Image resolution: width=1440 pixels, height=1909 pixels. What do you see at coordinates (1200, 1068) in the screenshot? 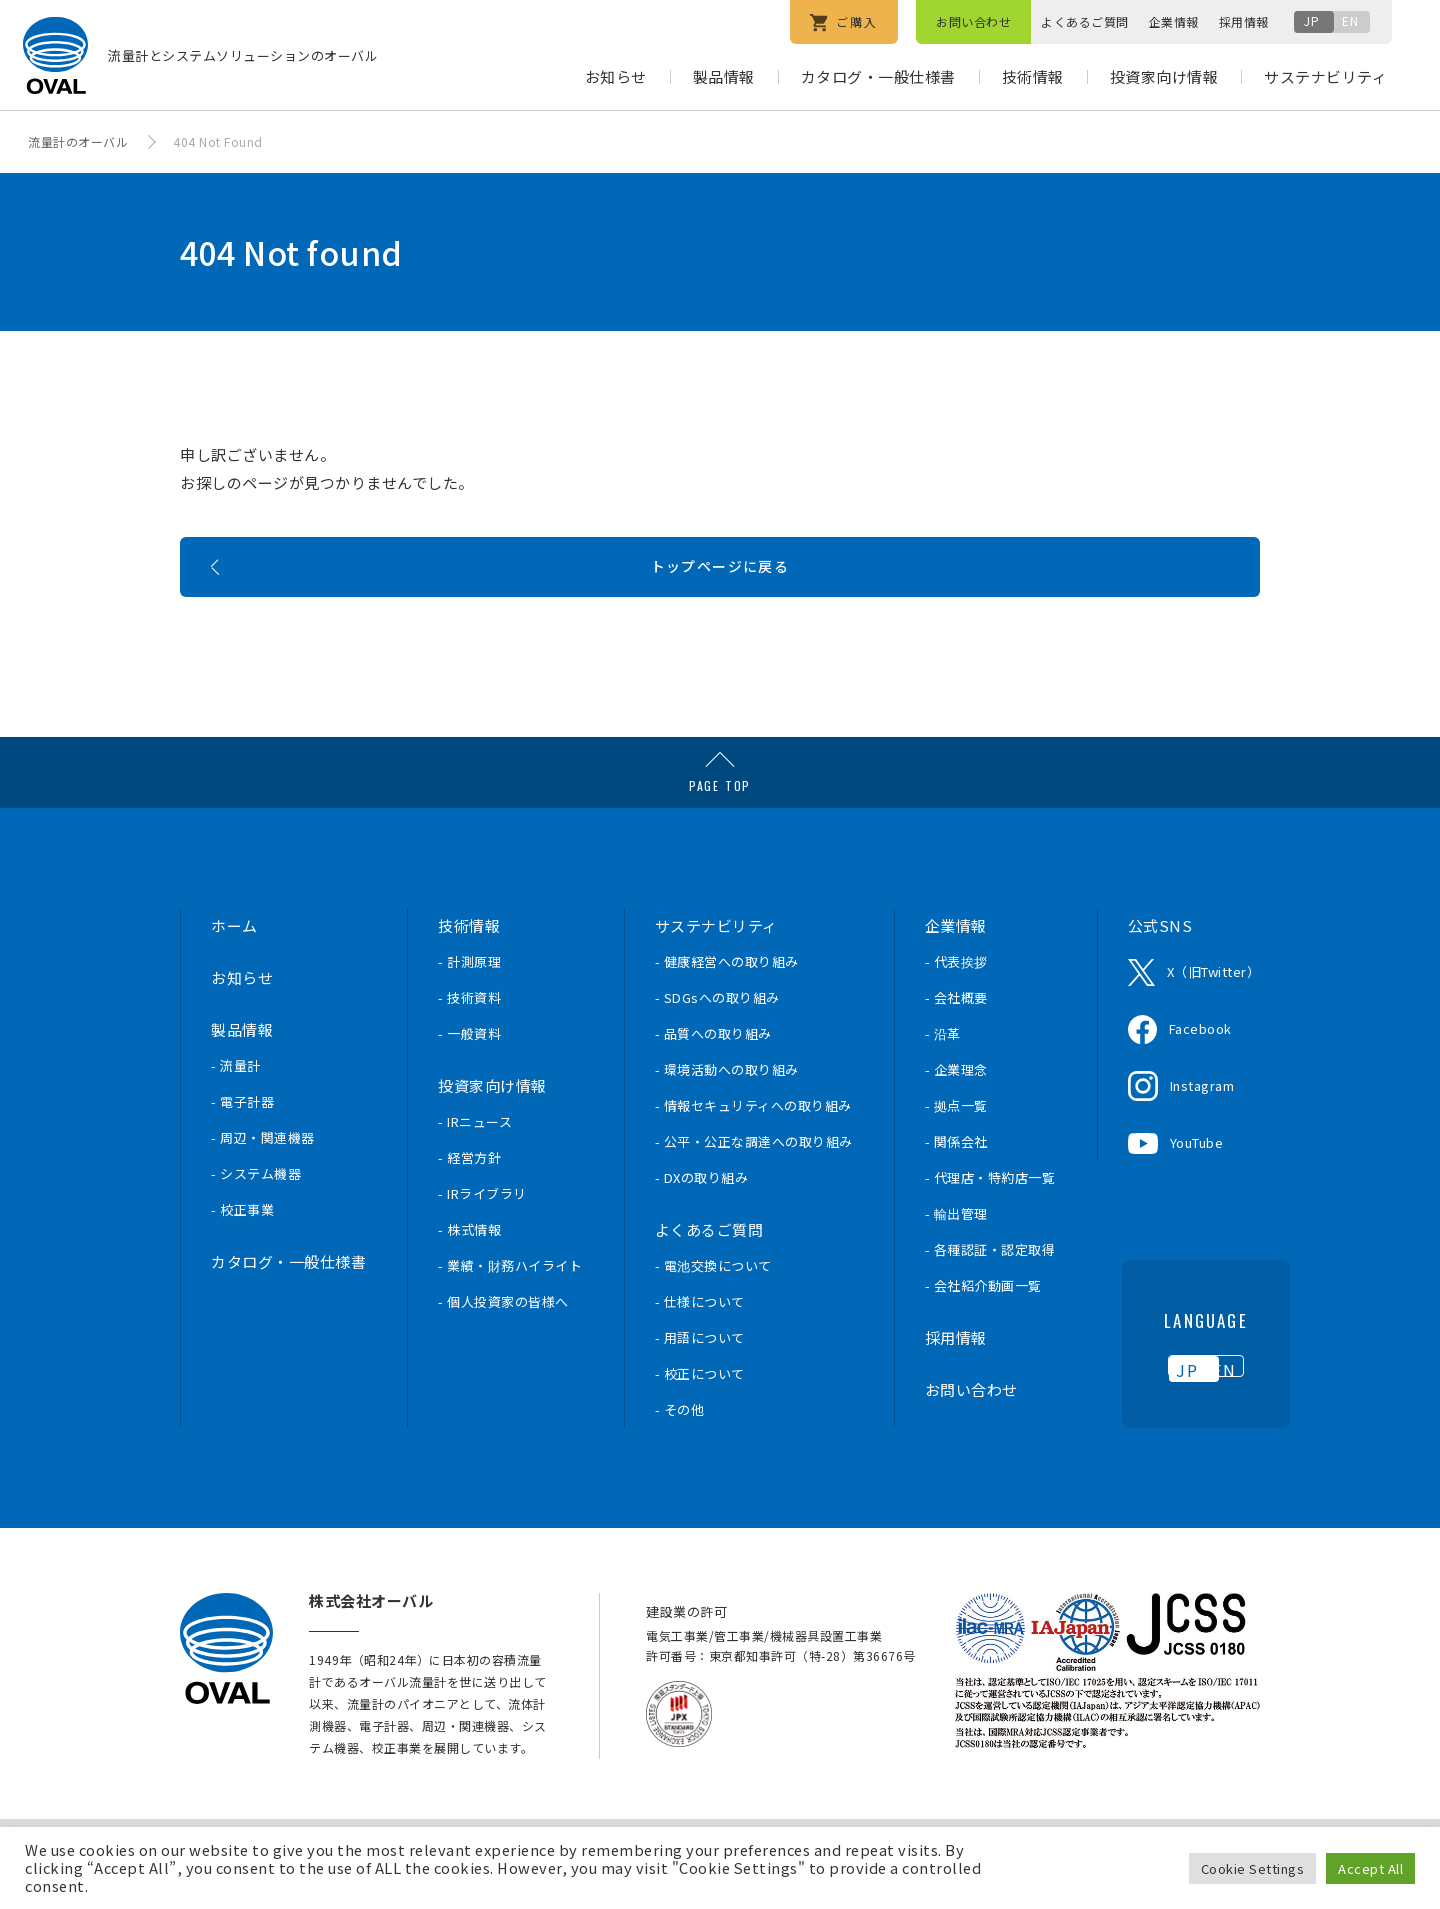
I see `Facebook` at bounding box center [1200, 1068].